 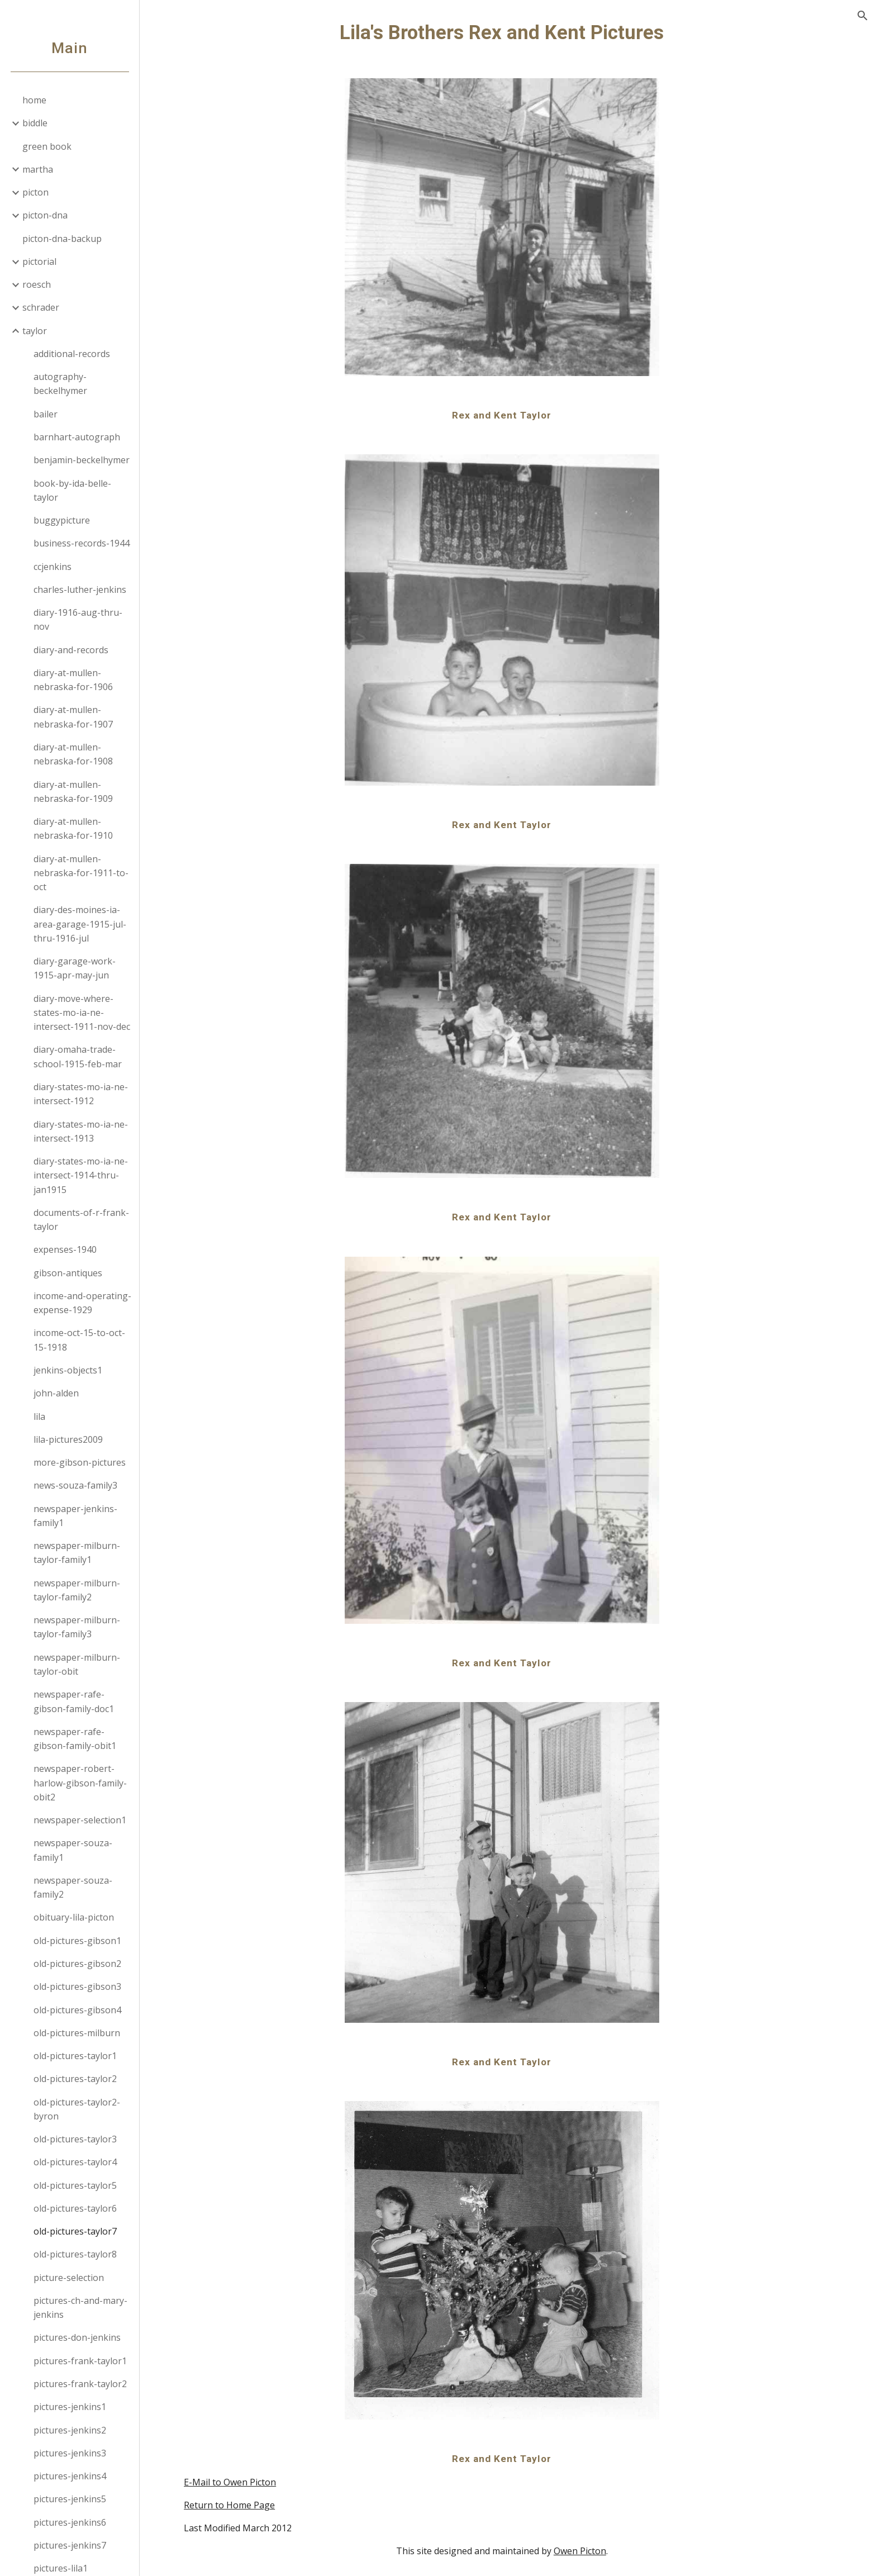 I want to click on old-pictures-gibson4 [link], so click(x=77, y=2010).